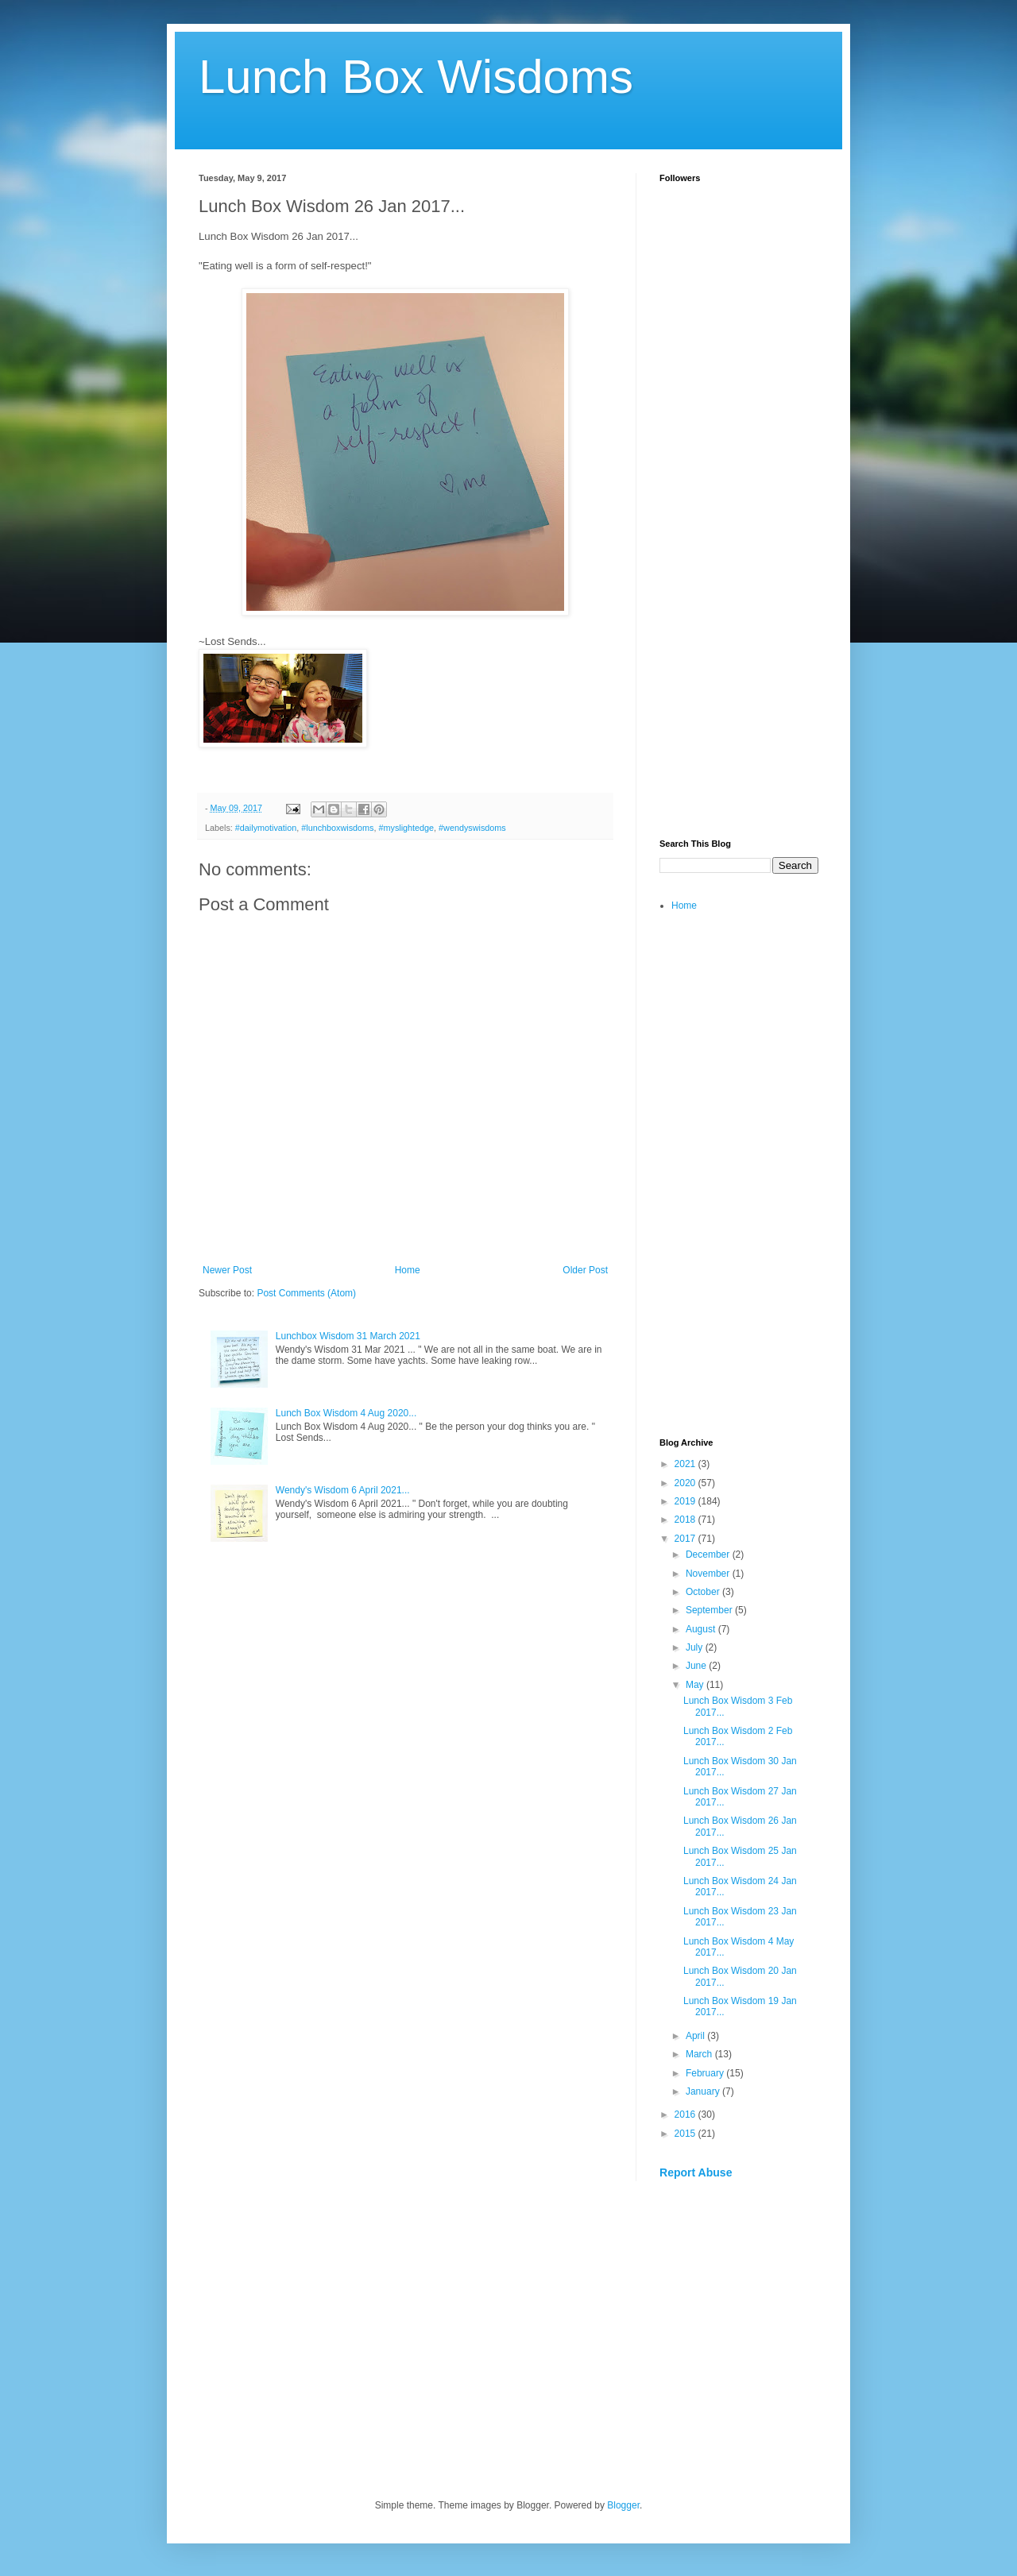 The image size is (1017, 2576). I want to click on 2019, so click(686, 1501).